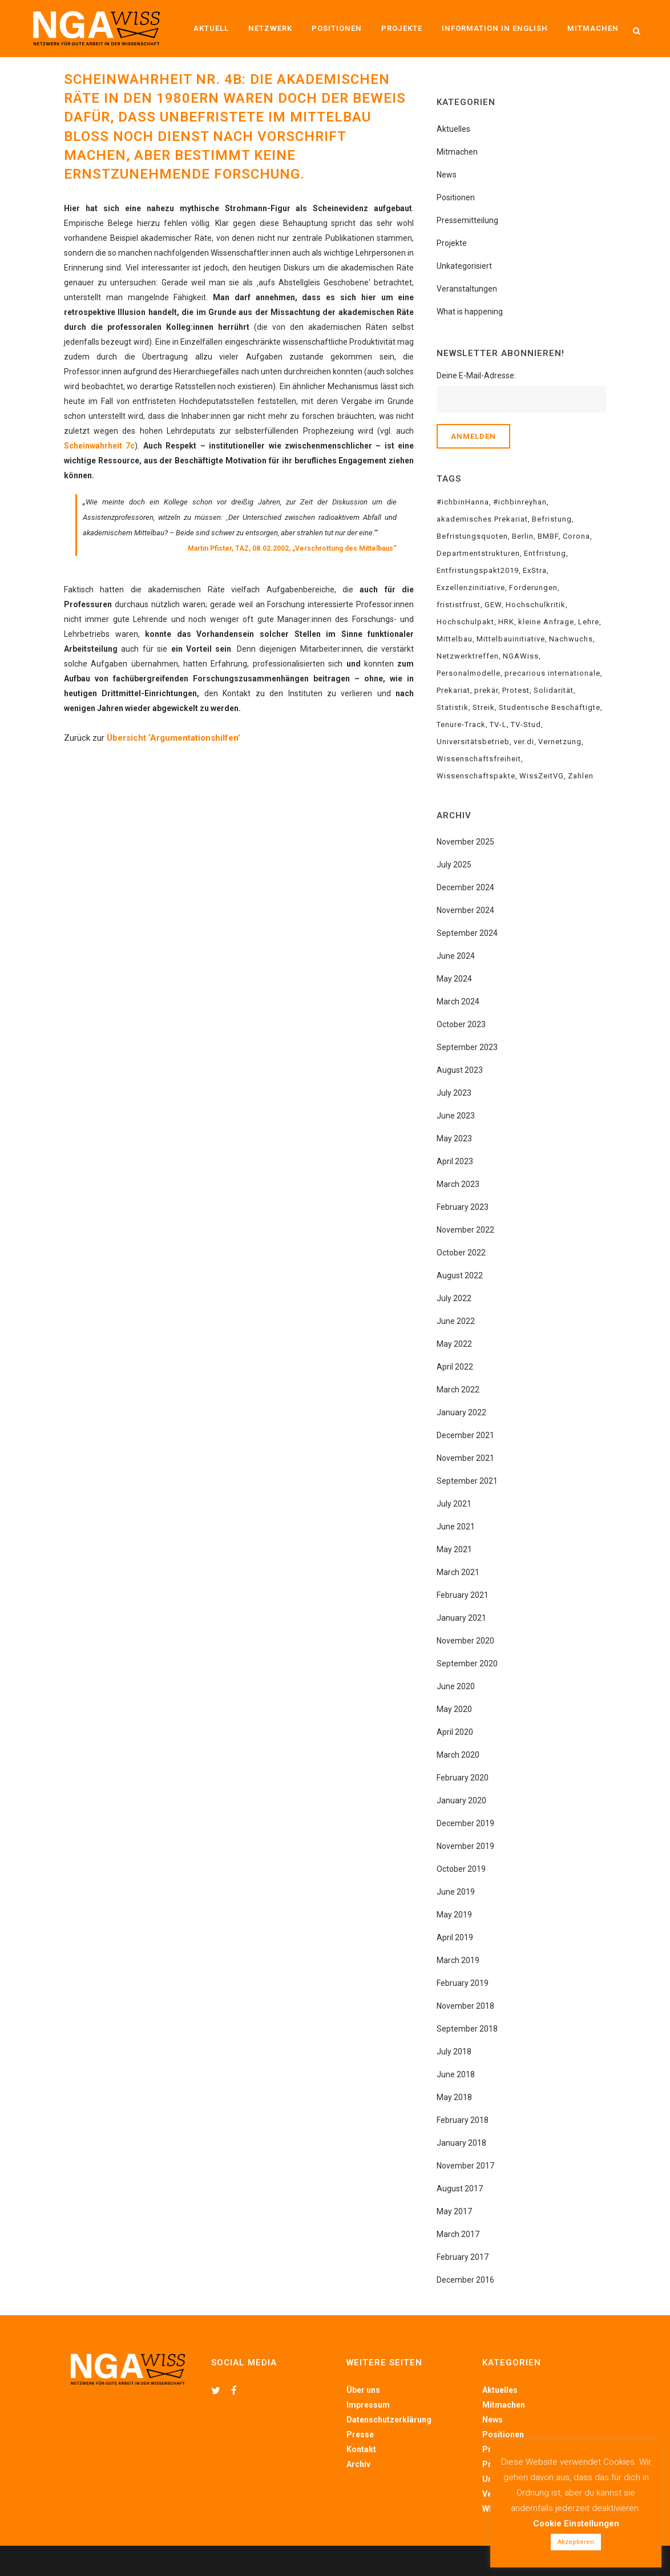 Image resolution: width=670 pixels, height=2576 pixels. I want to click on August 2022, so click(460, 1275).